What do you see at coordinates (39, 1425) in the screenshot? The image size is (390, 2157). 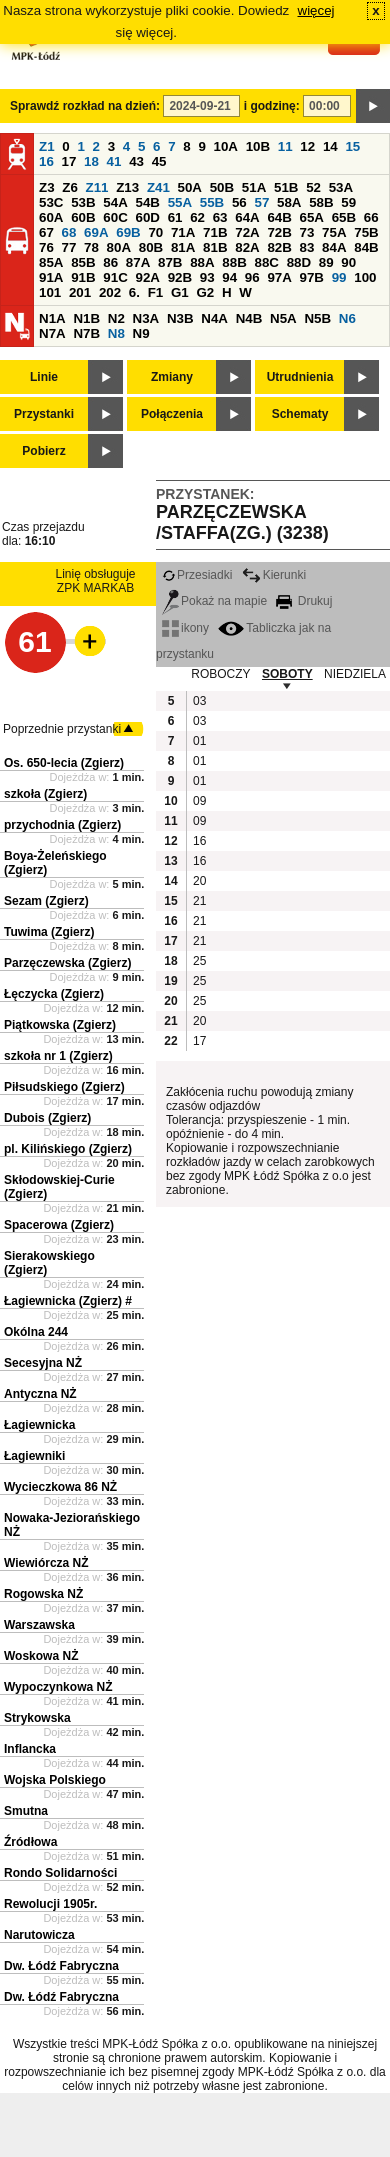 I see `Łagiewnicka` at bounding box center [39, 1425].